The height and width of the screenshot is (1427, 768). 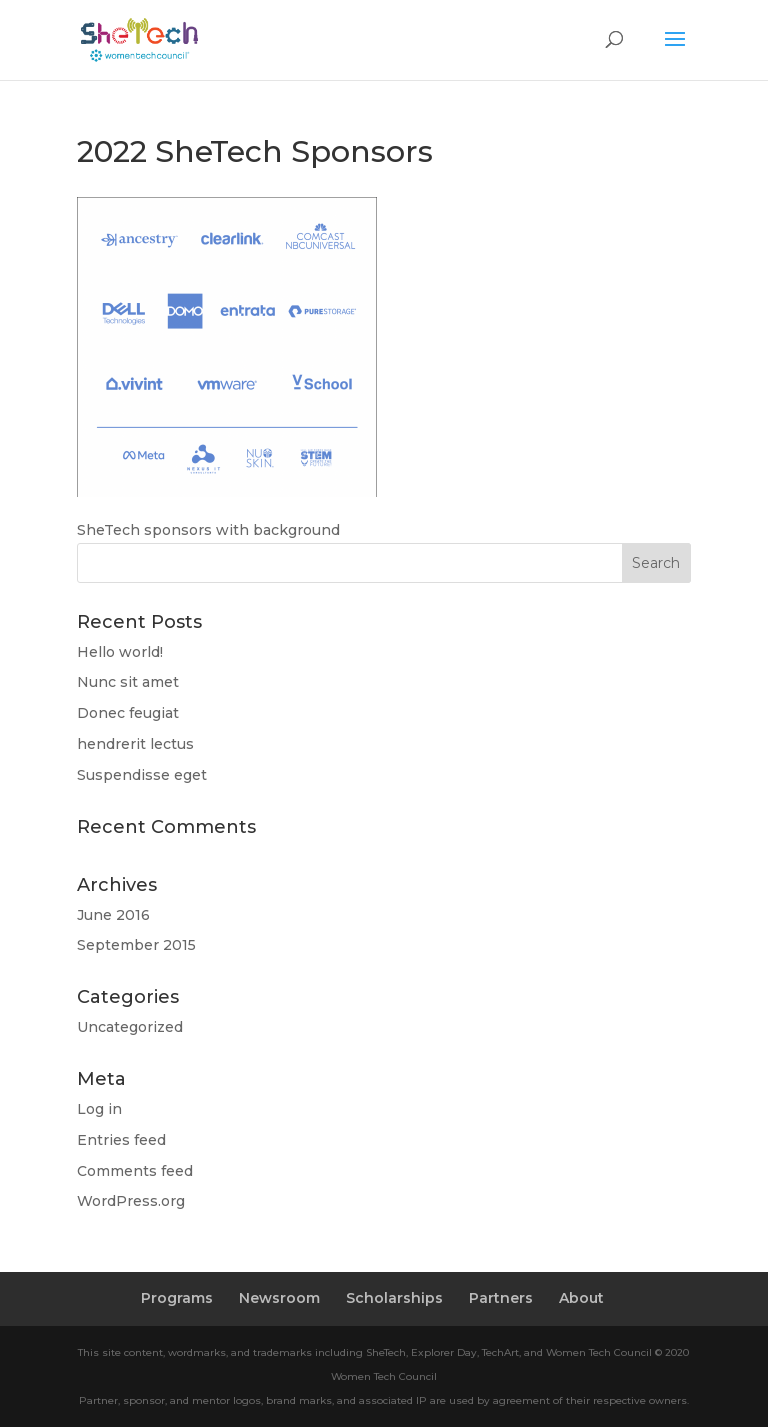 What do you see at coordinates (121, 1140) in the screenshot?
I see `Entries feed` at bounding box center [121, 1140].